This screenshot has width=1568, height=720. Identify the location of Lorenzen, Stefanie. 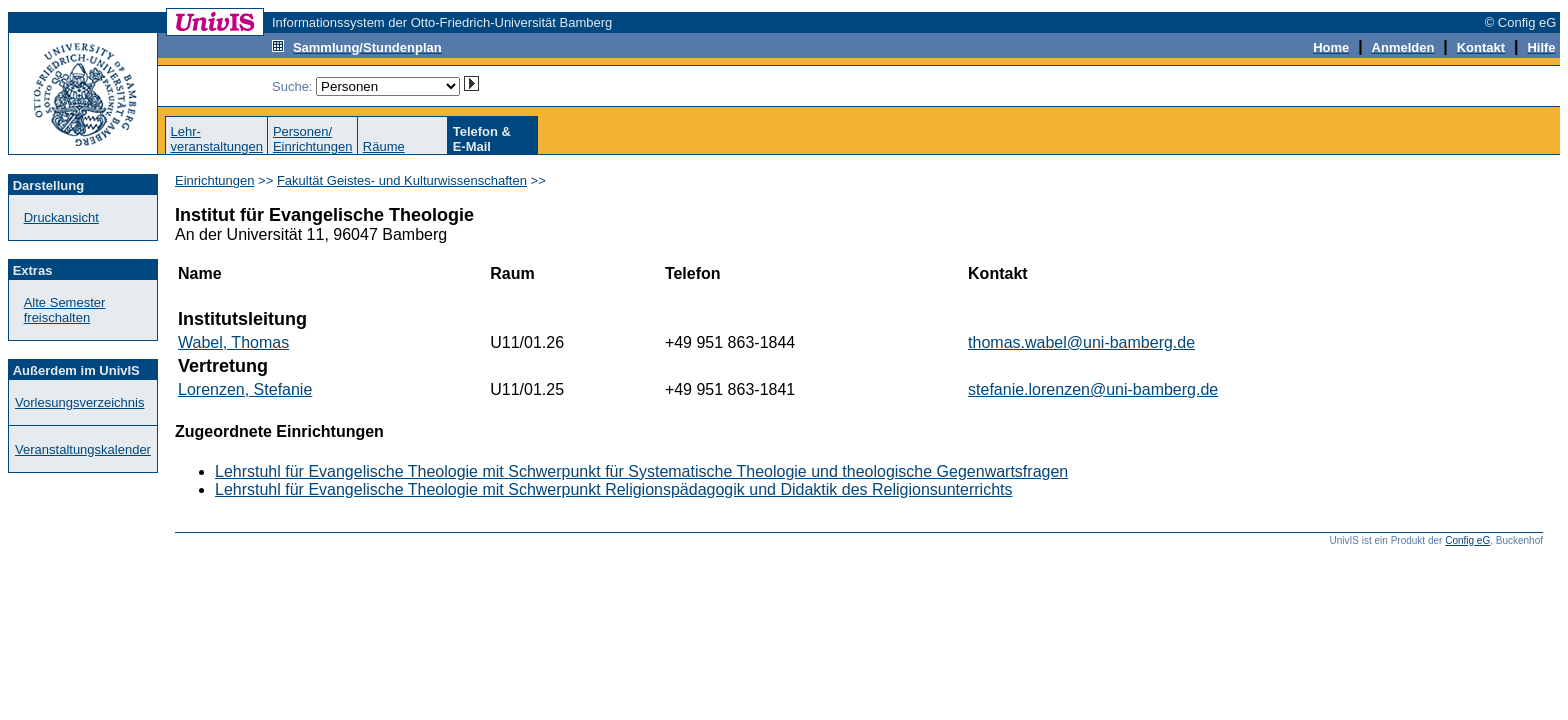
(245, 389).